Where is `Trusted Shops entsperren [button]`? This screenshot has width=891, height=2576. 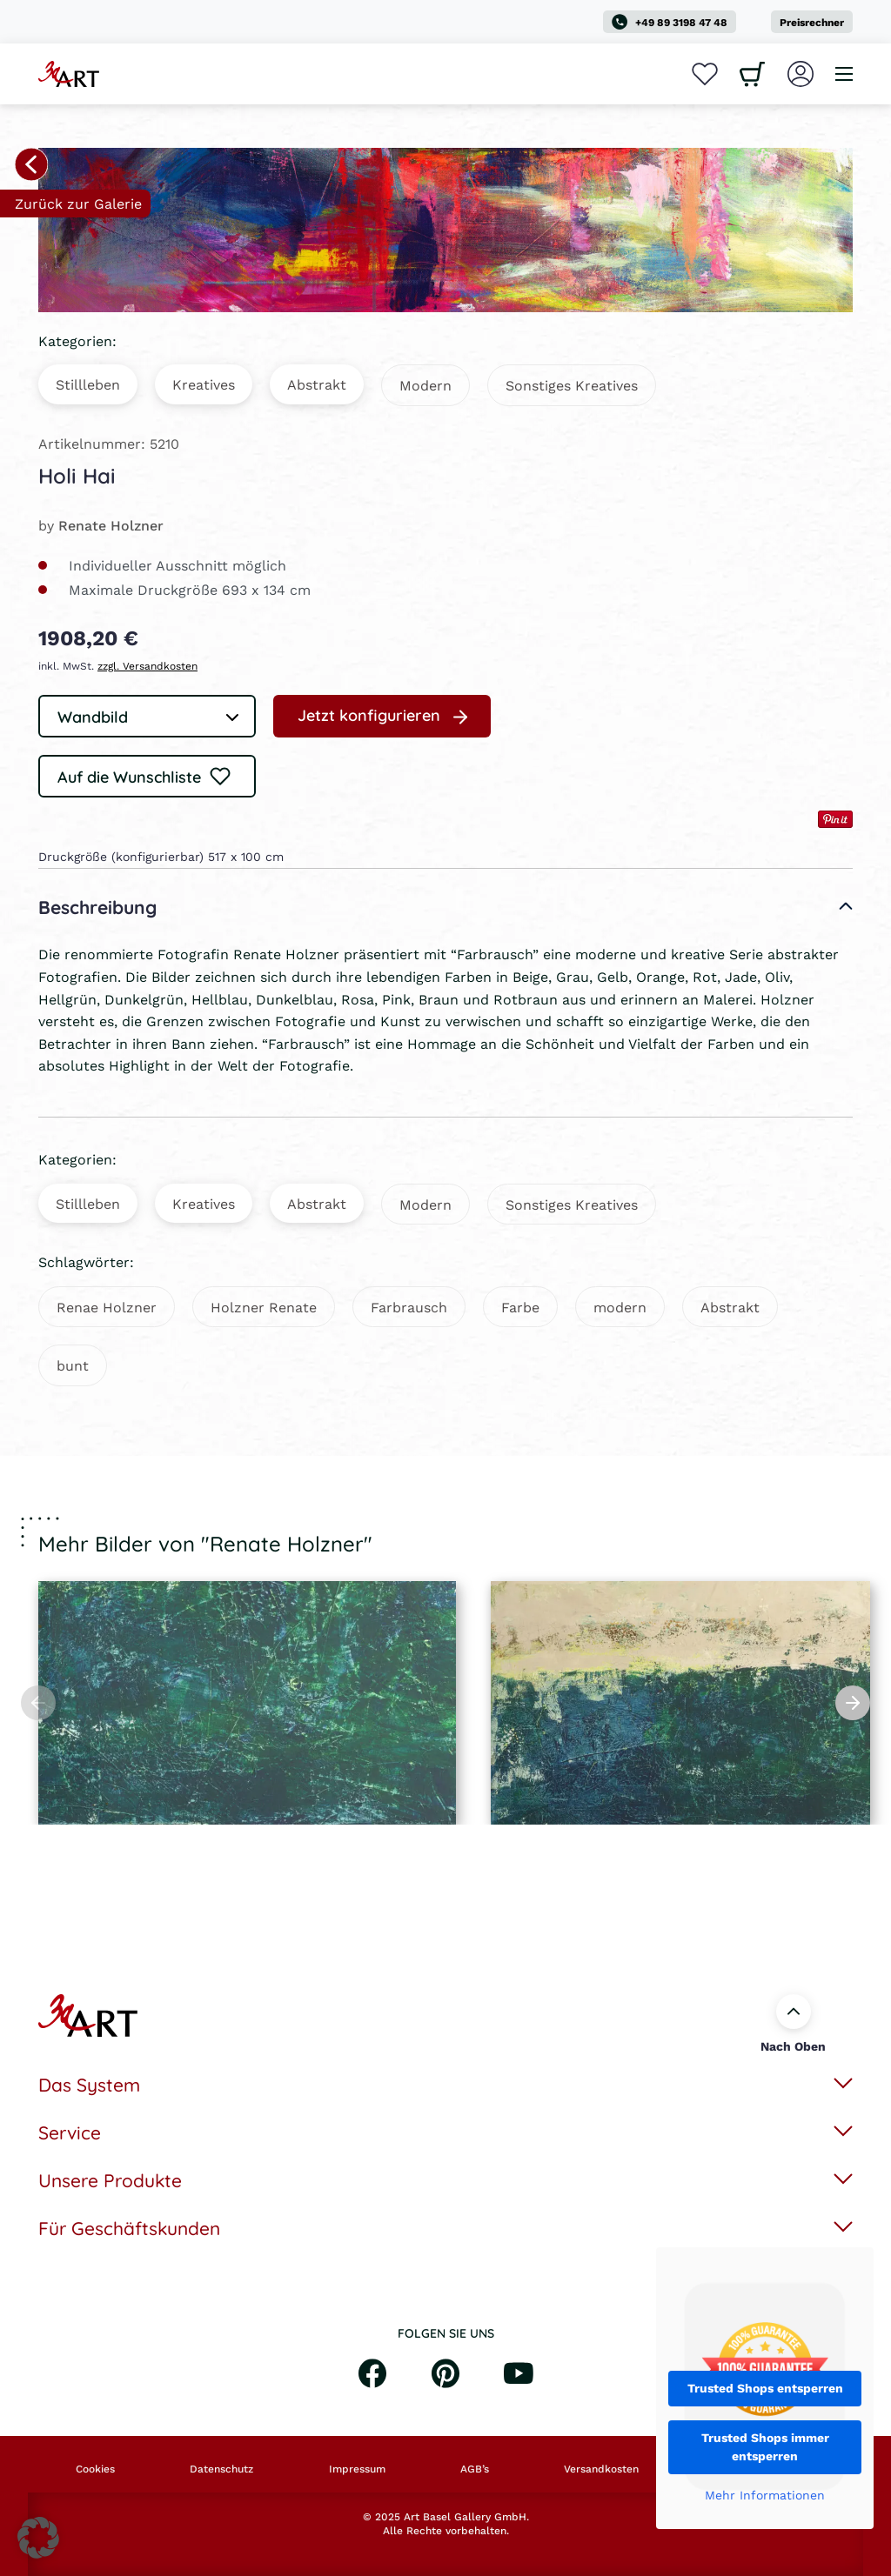 Trusted Shops entsperren [button] is located at coordinates (765, 2388).